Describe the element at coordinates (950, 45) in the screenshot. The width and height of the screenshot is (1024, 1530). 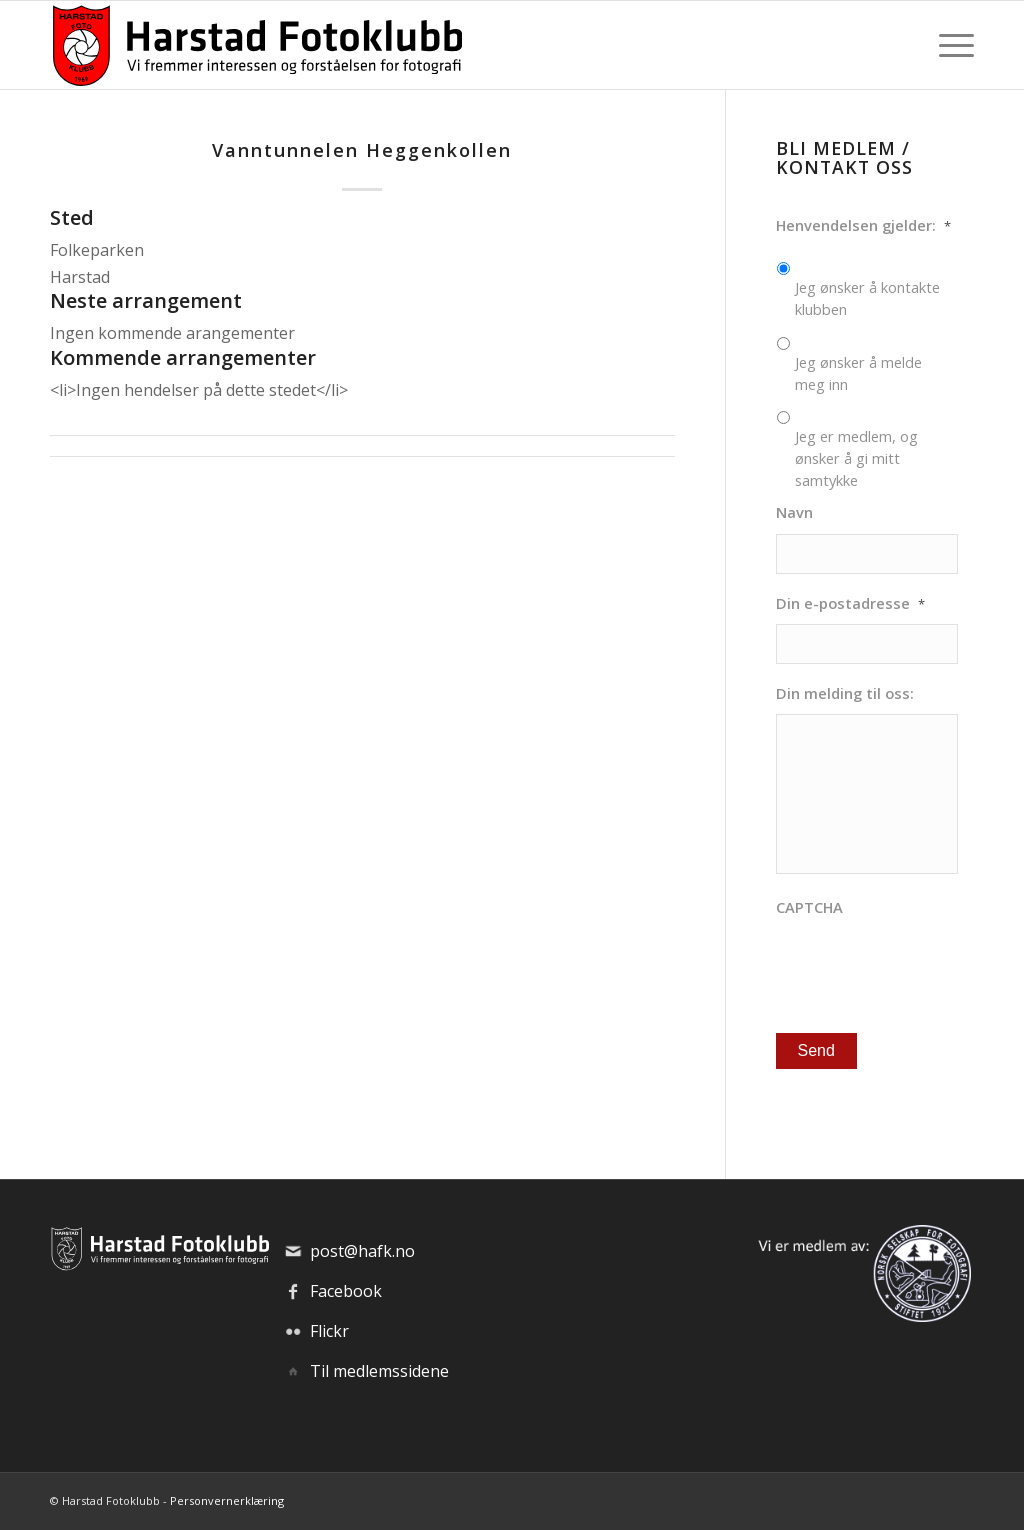
I see `[menuitem]` at that location.